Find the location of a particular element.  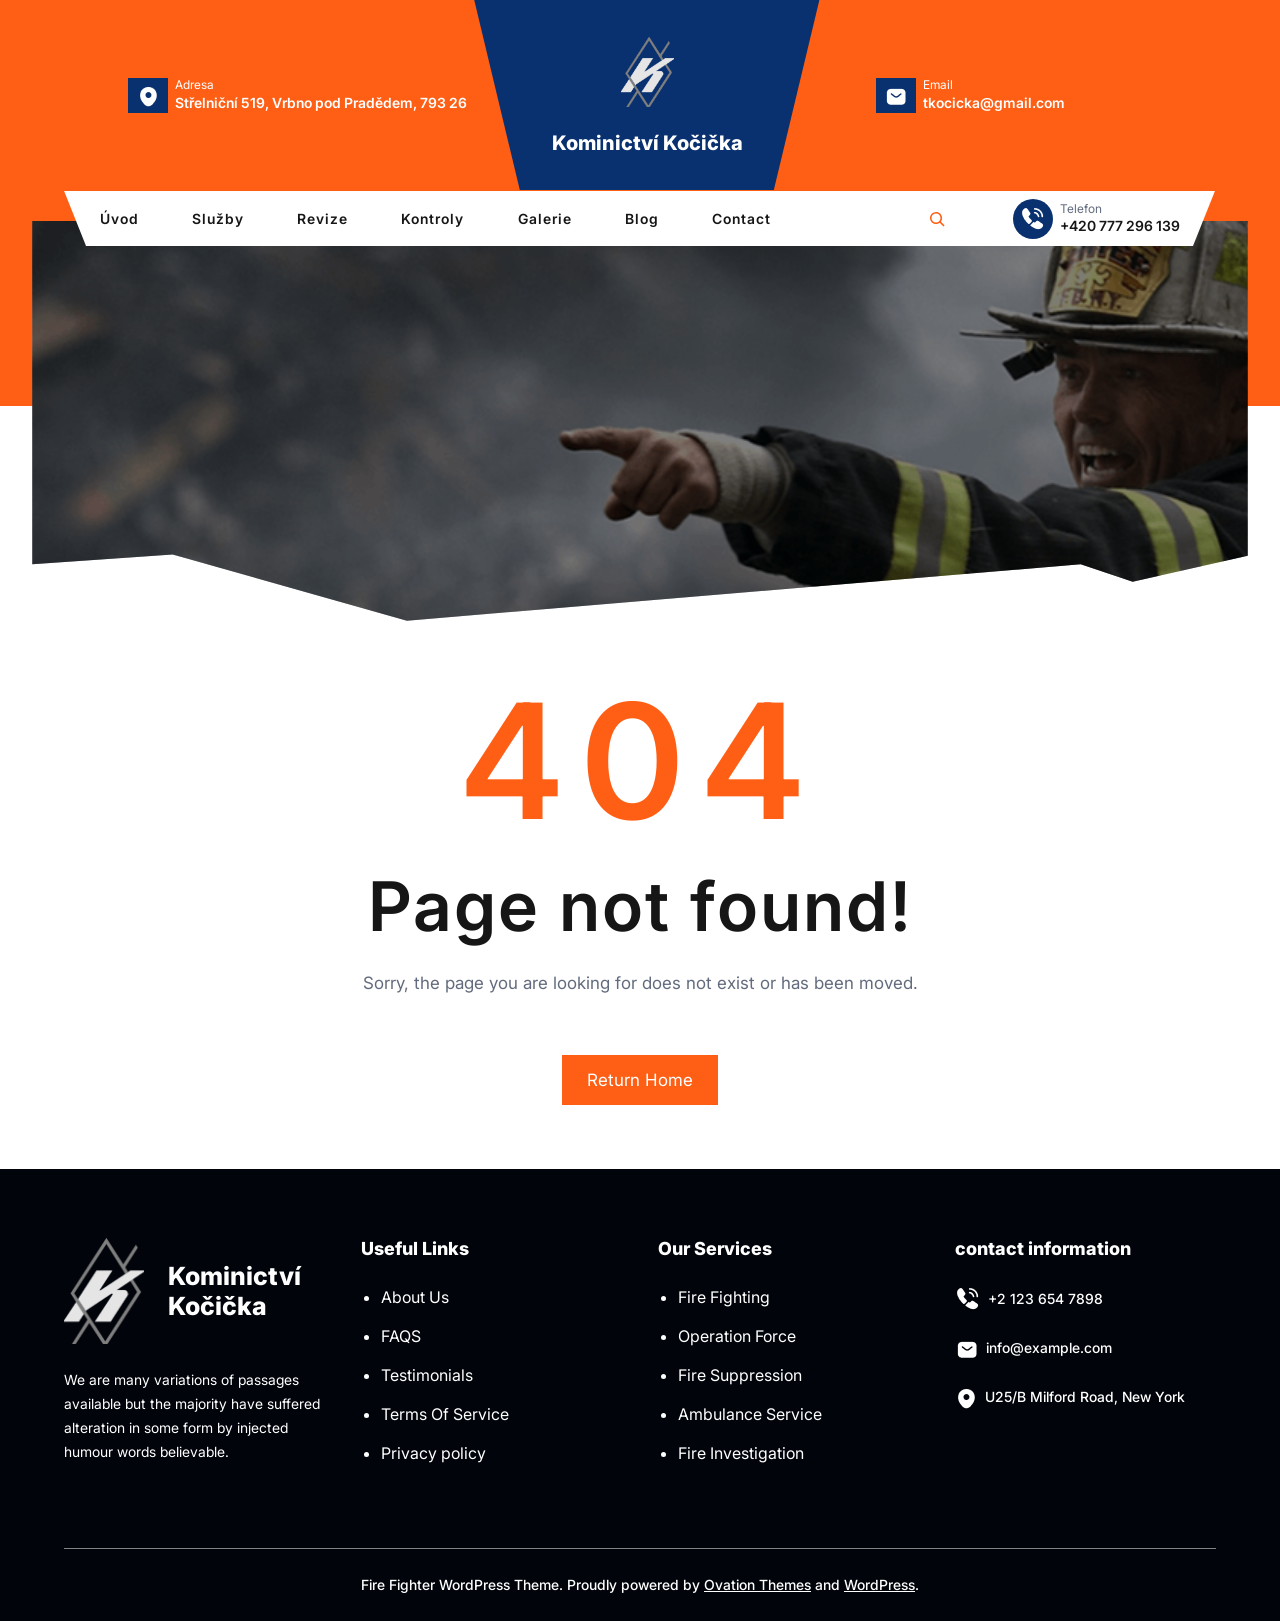

FAQS is located at coordinates (401, 1336).